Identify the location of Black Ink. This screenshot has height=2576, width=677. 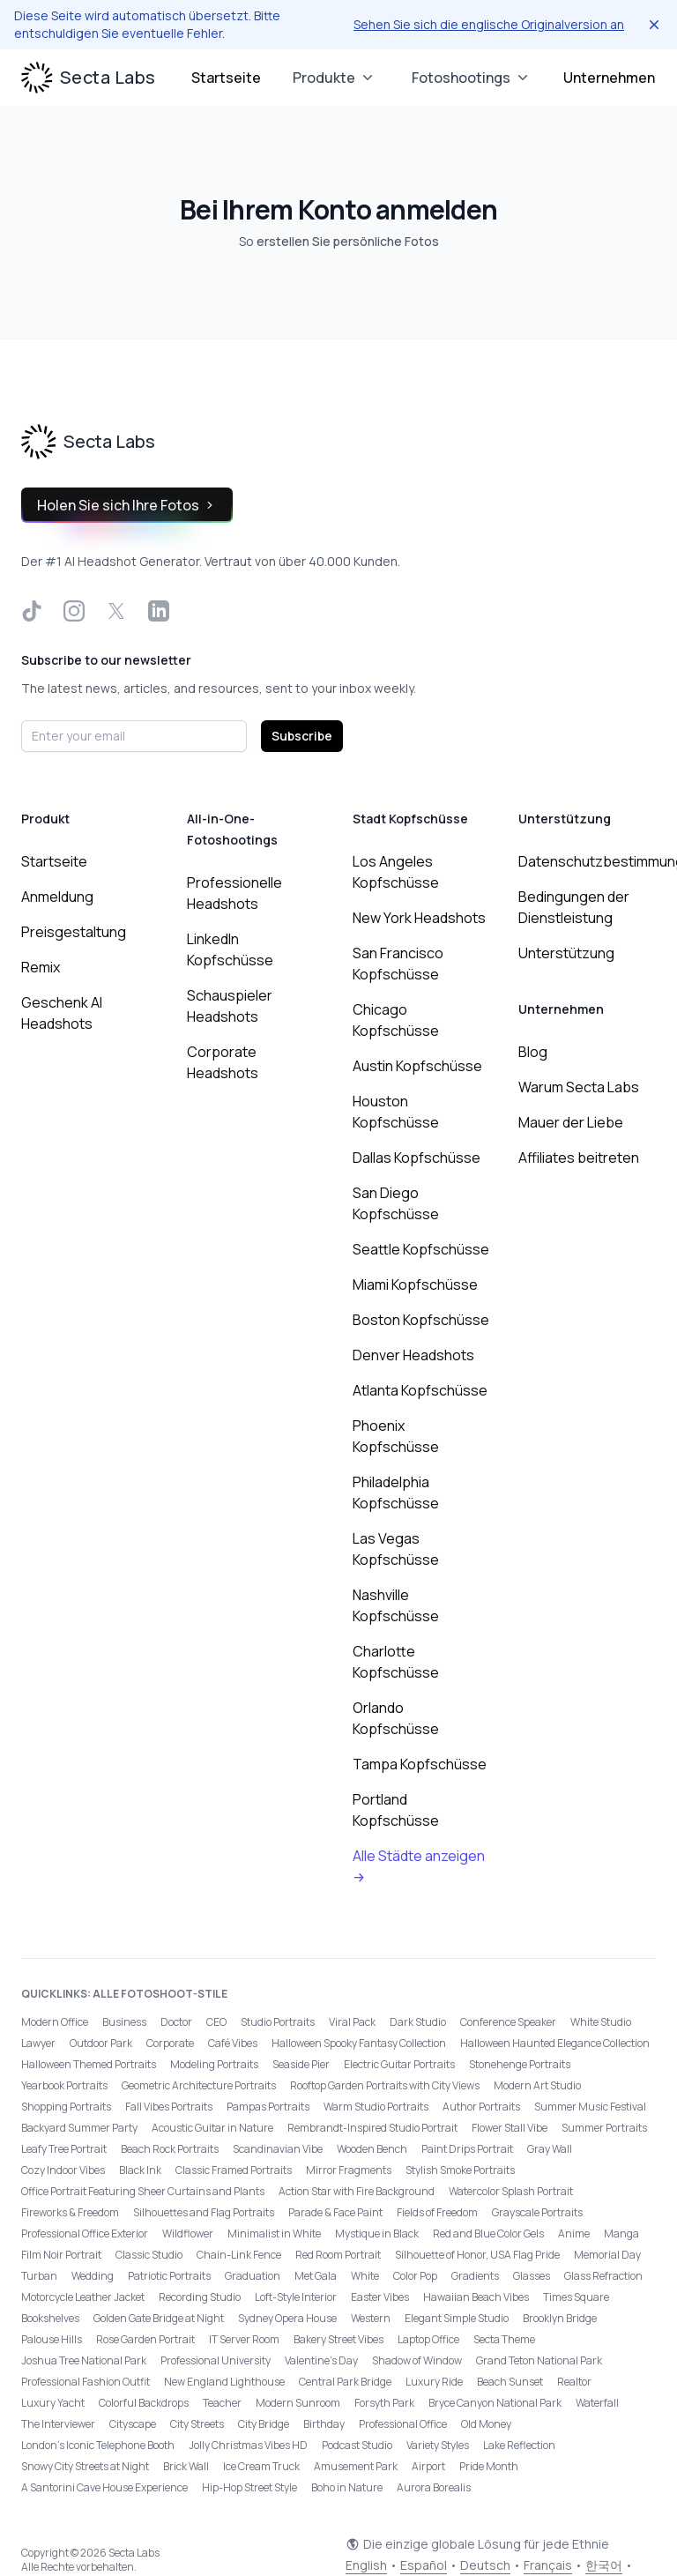
(140, 2170).